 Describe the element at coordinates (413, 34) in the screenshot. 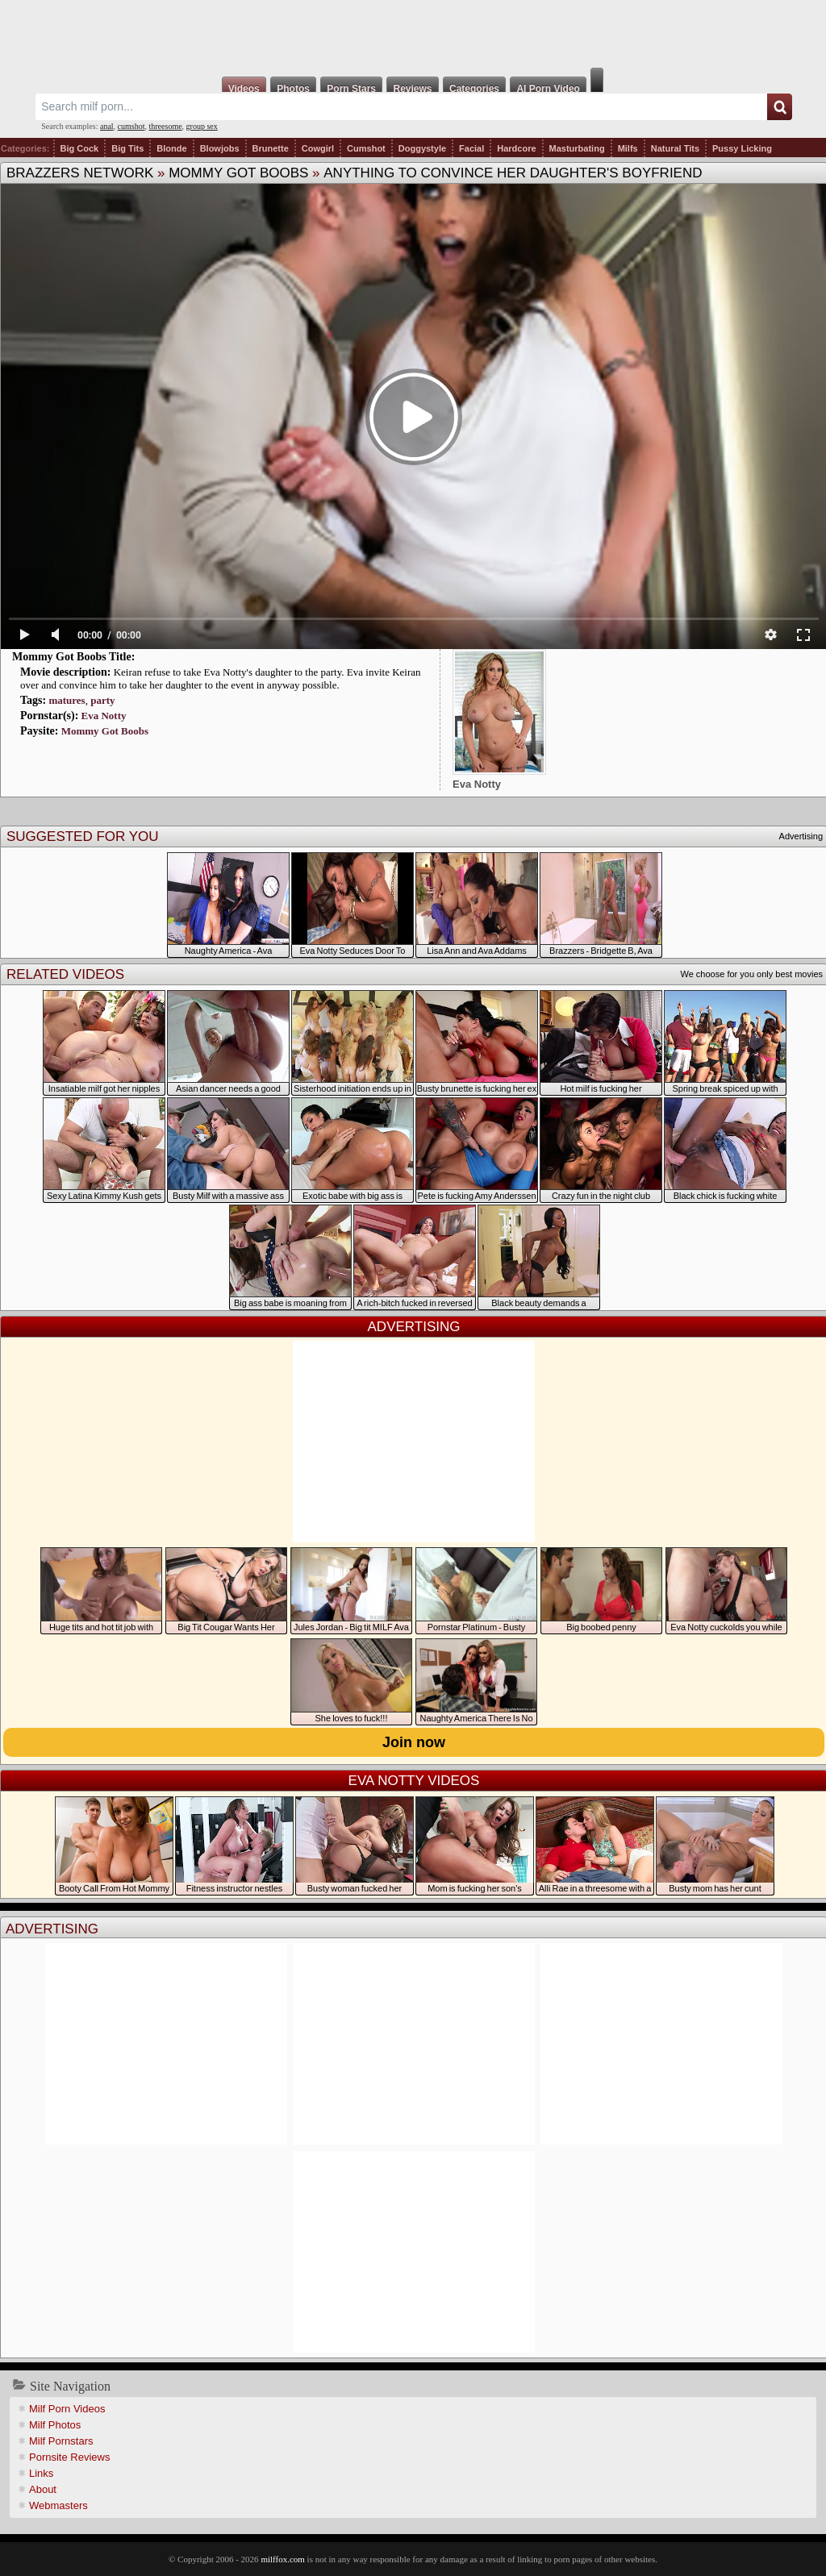

I see `Milf Fox` at that location.